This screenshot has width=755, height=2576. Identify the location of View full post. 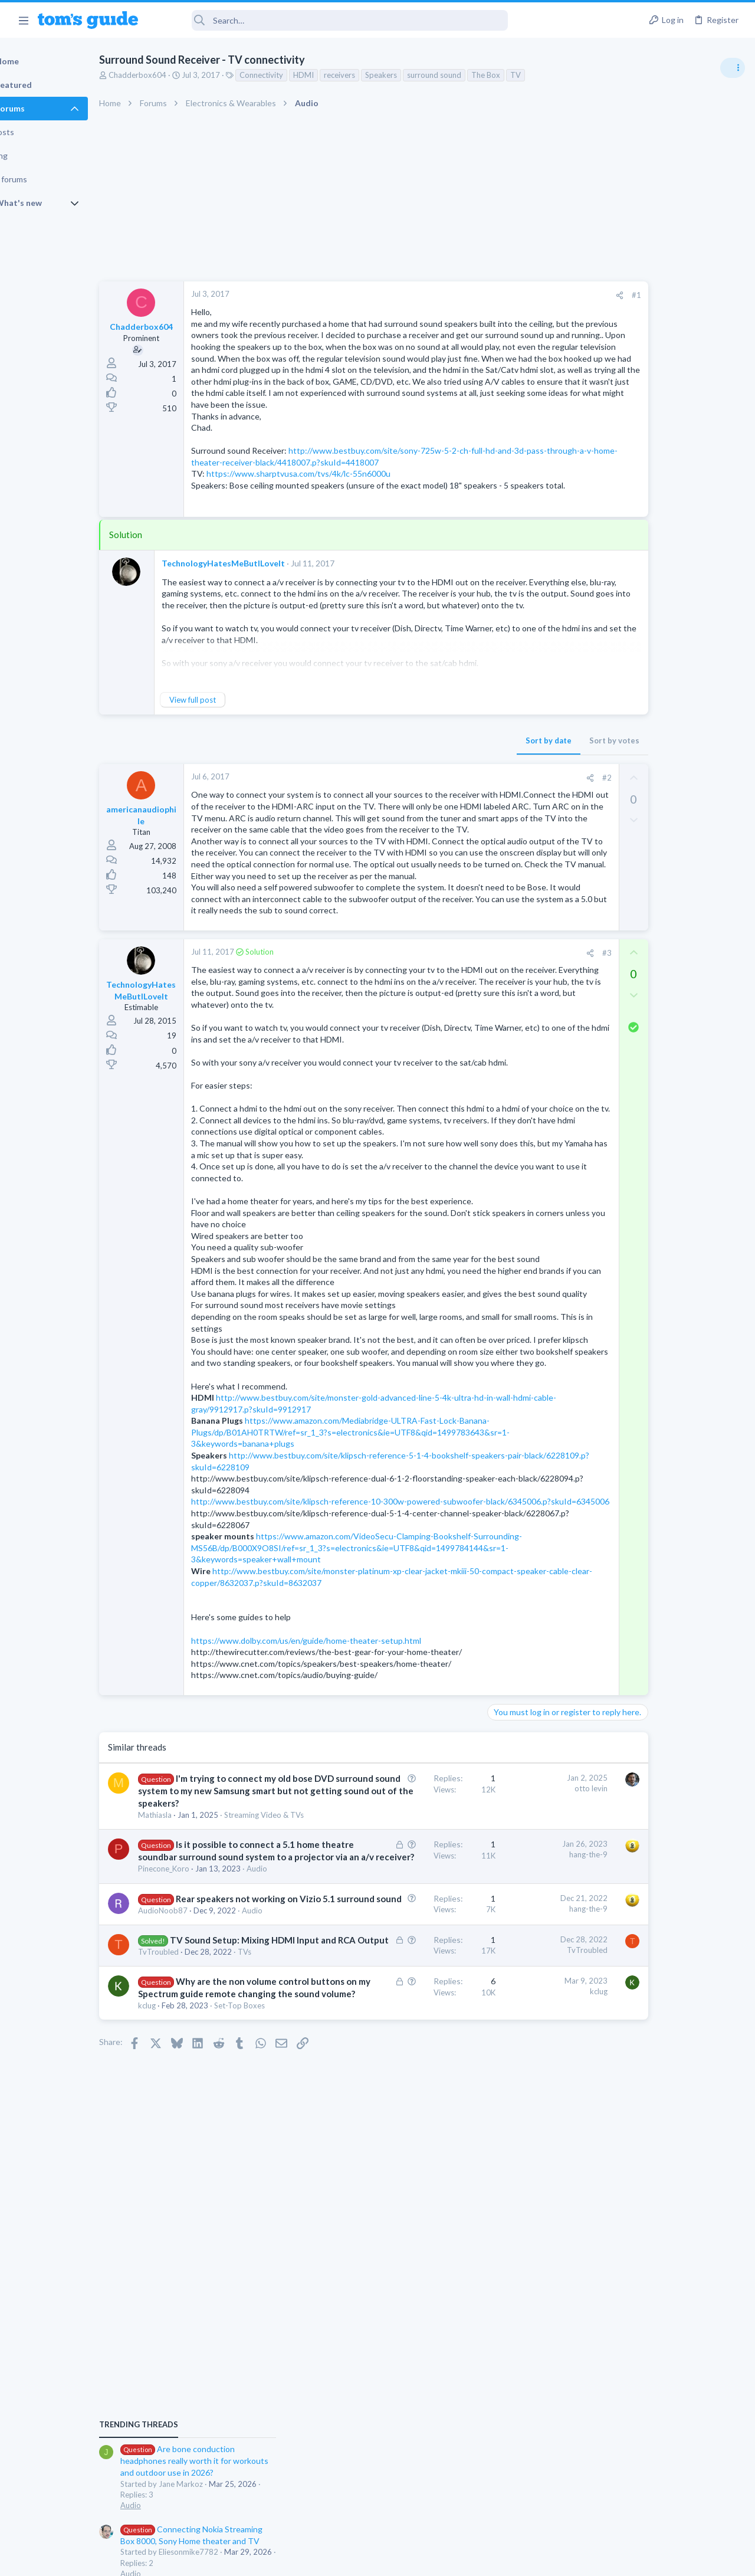
(229, 745).